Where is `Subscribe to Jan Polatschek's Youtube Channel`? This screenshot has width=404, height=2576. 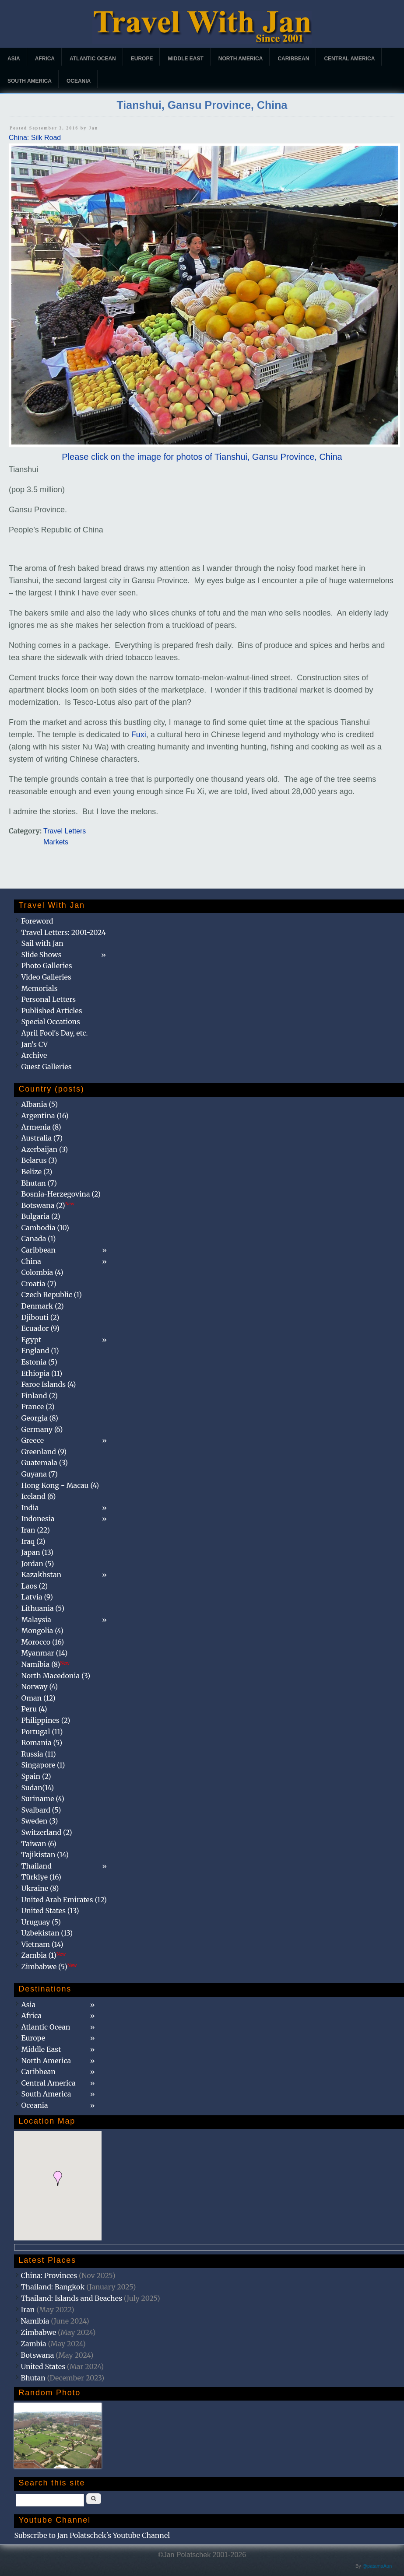 Subscribe to Jan Polatschek's Youtube Channel is located at coordinates (92, 2535).